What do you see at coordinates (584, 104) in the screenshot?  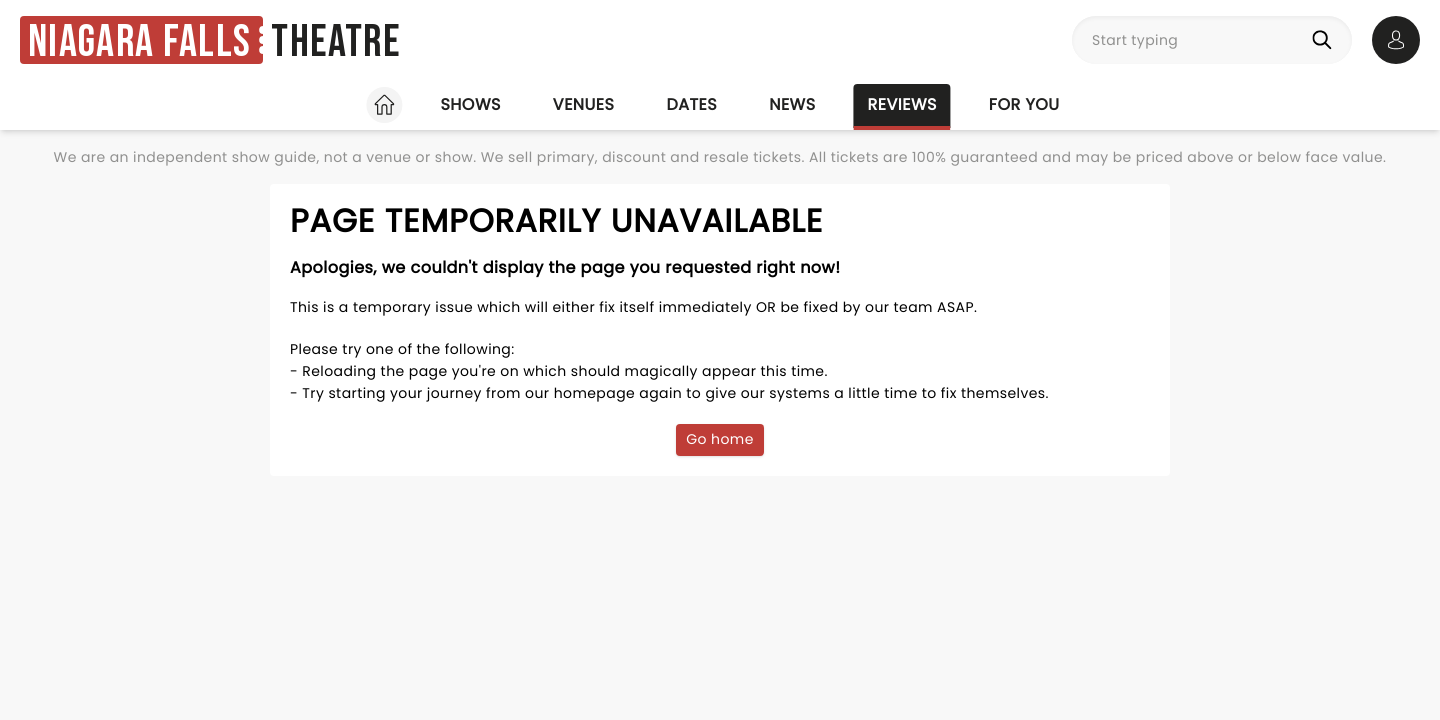 I see `Venues` at bounding box center [584, 104].